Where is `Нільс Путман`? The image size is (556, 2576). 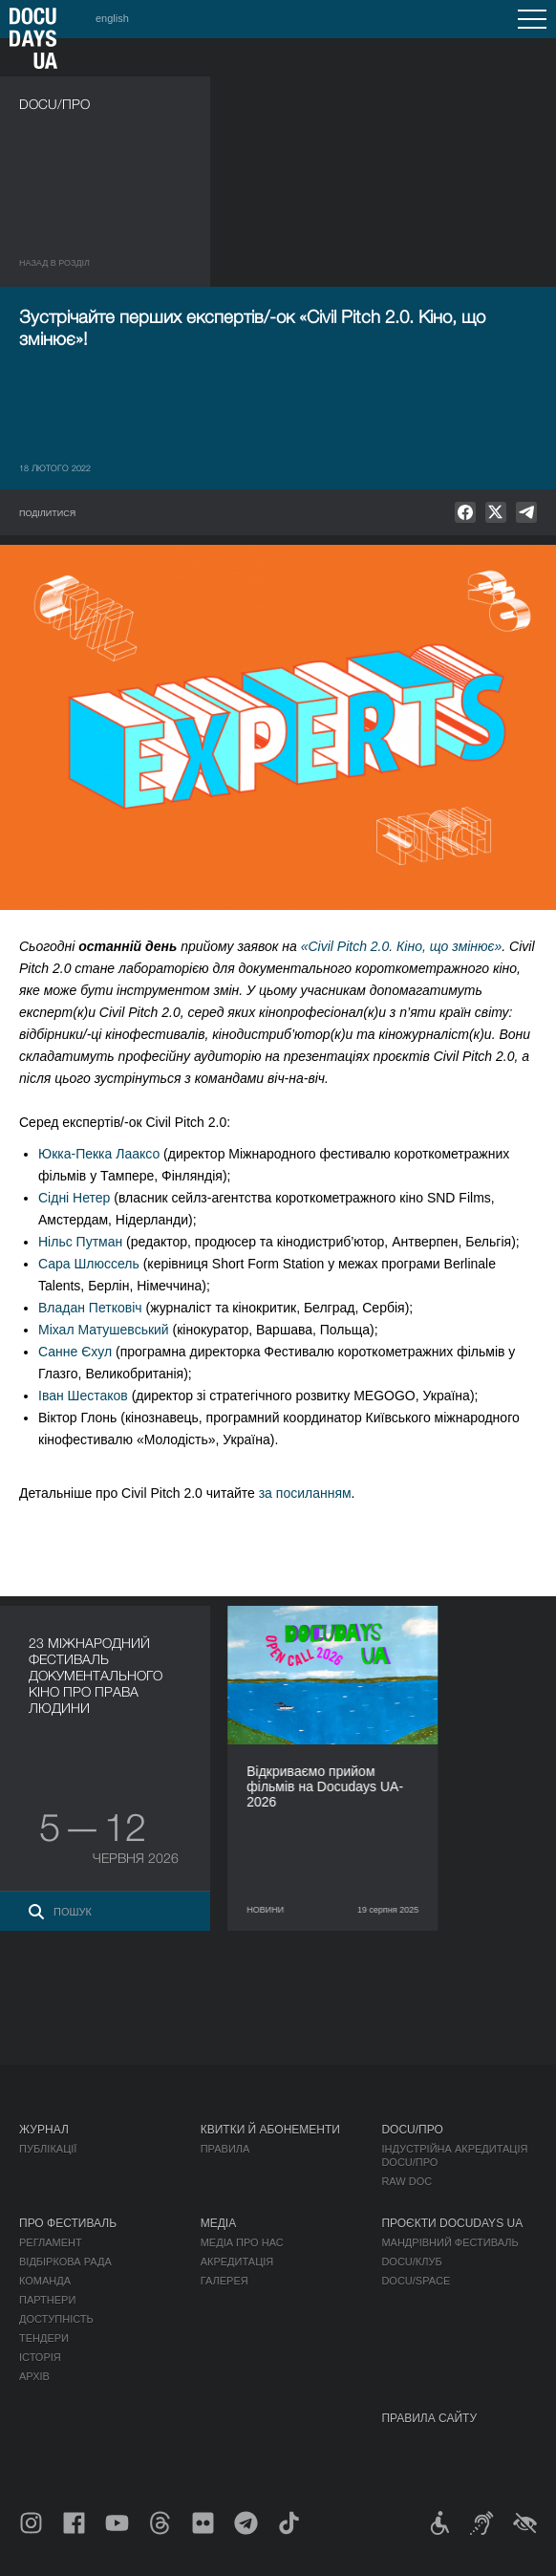 Нільс Путман is located at coordinates (80, 1241).